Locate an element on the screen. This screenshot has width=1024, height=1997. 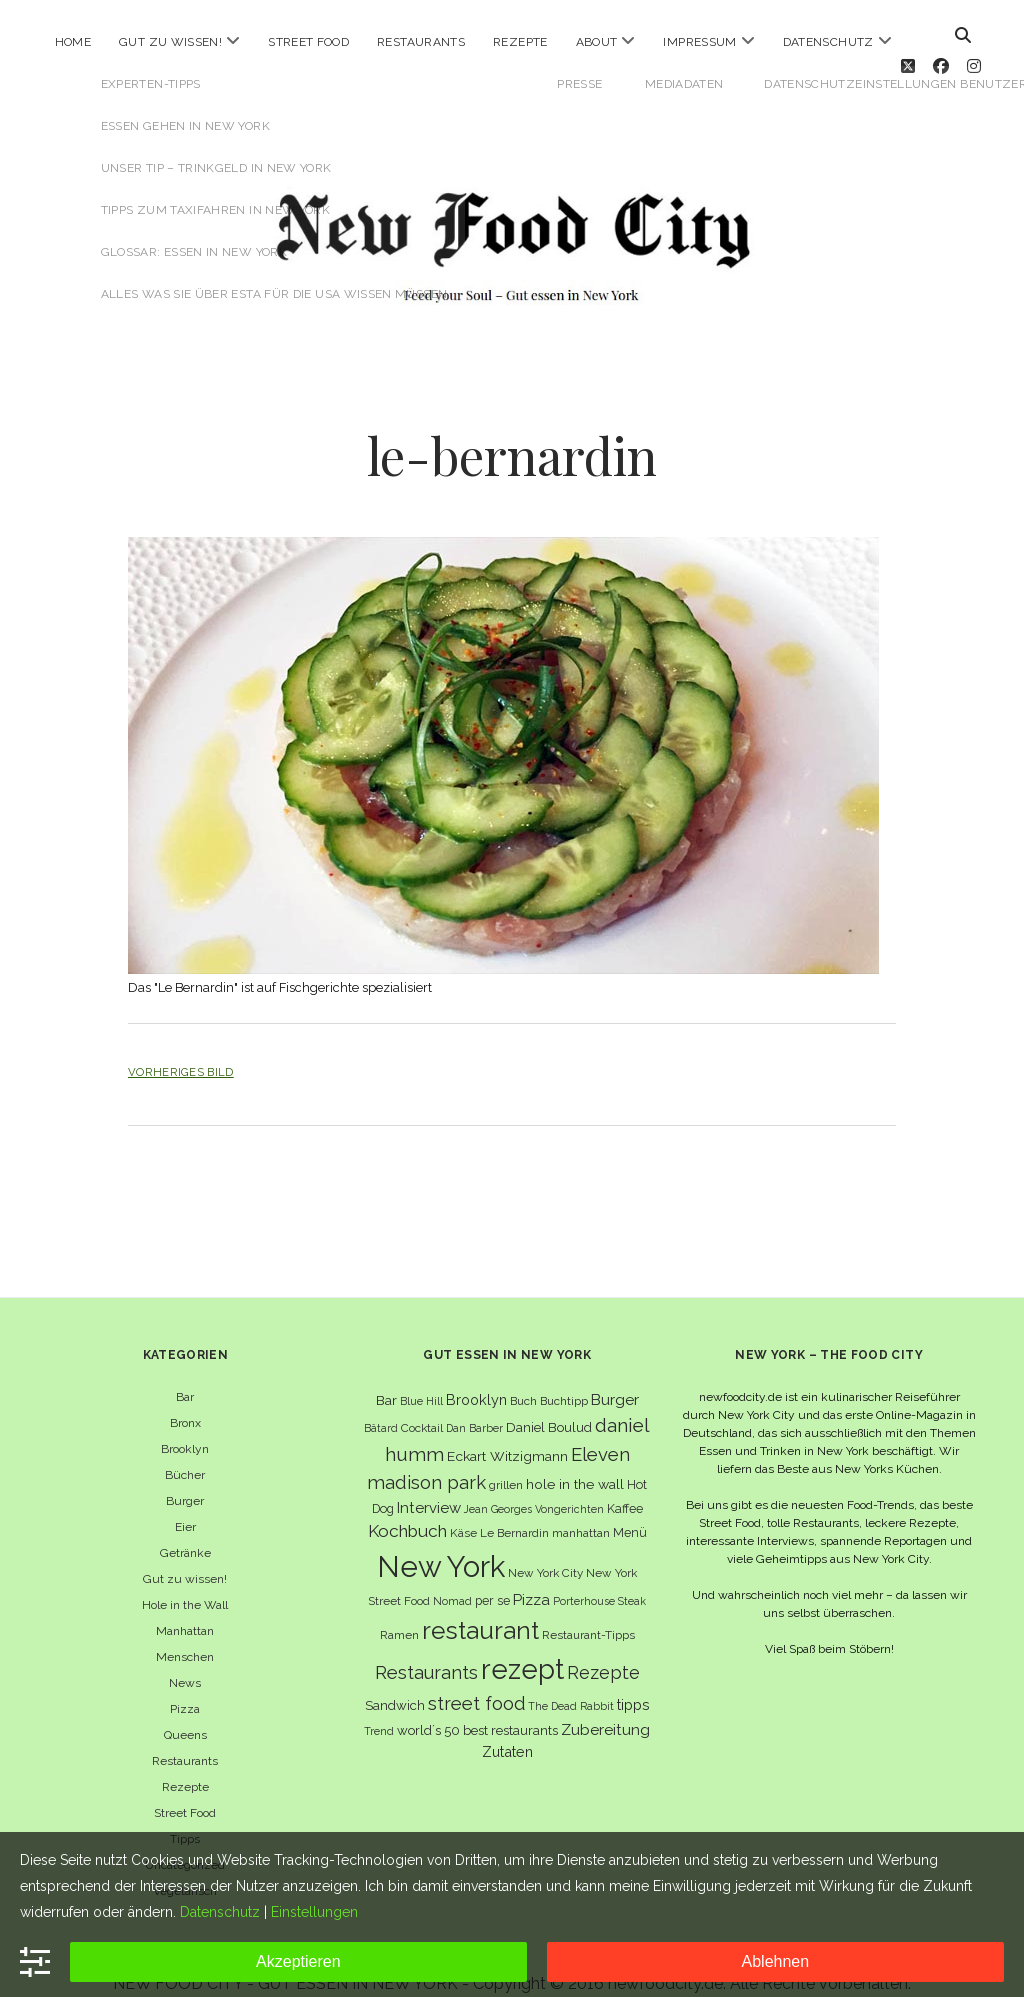
Burger is located at coordinates (185, 1478).